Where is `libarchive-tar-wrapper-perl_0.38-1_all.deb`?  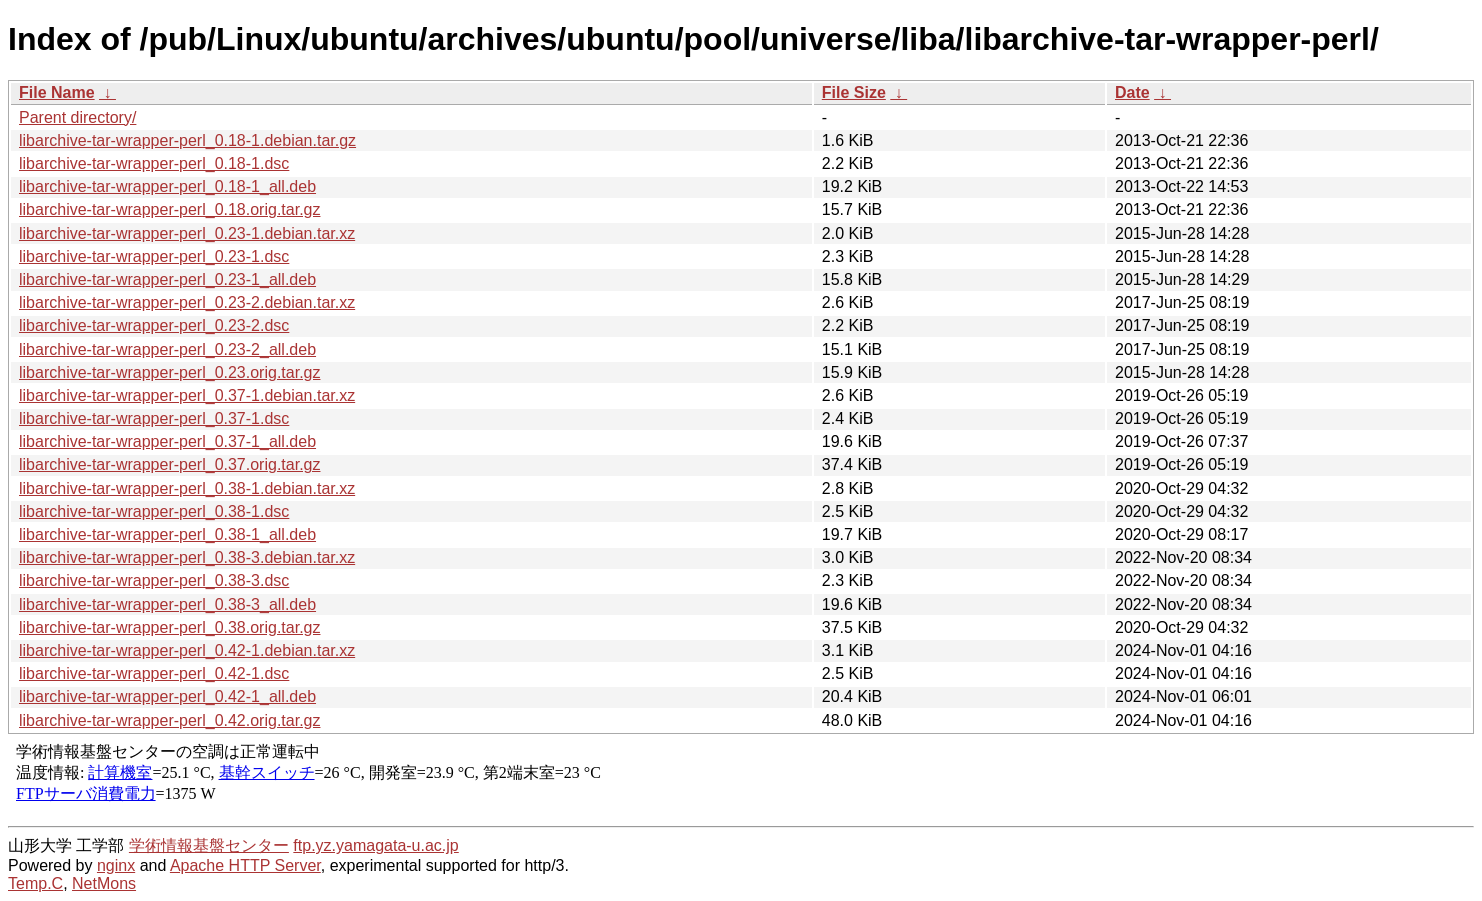 libarchive-tar-wrapper-perl_0.38-1_all.deb is located at coordinates (167, 534).